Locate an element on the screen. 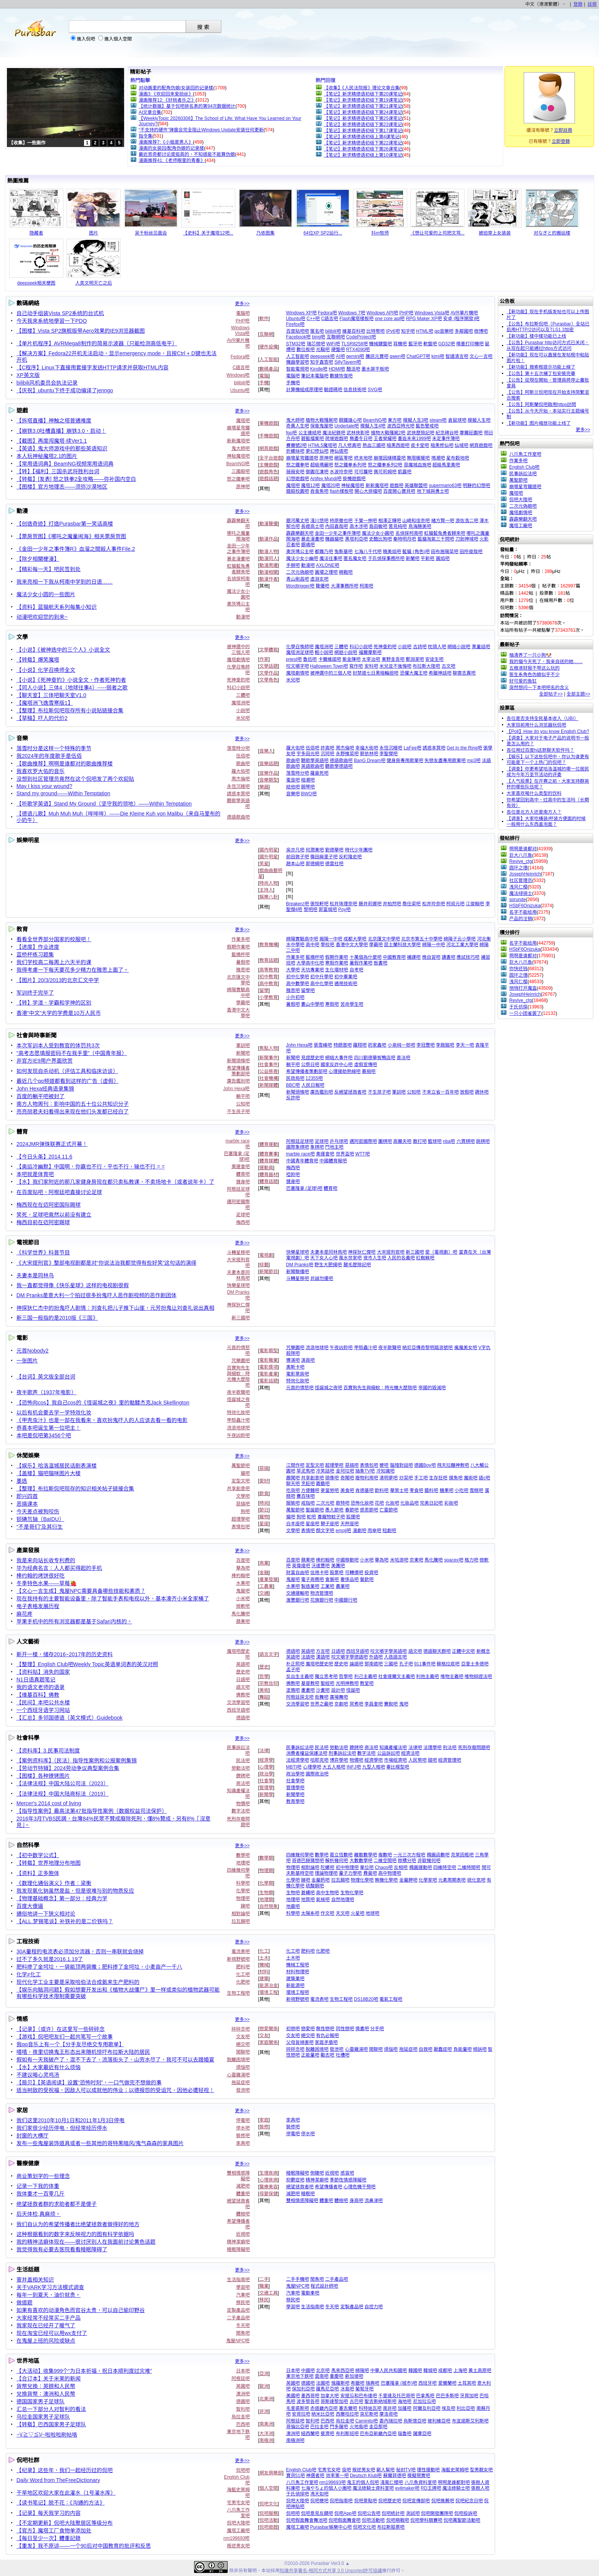 This screenshot has width=599, height=2576. 電視劇 is located at coordinates (266, 1255).